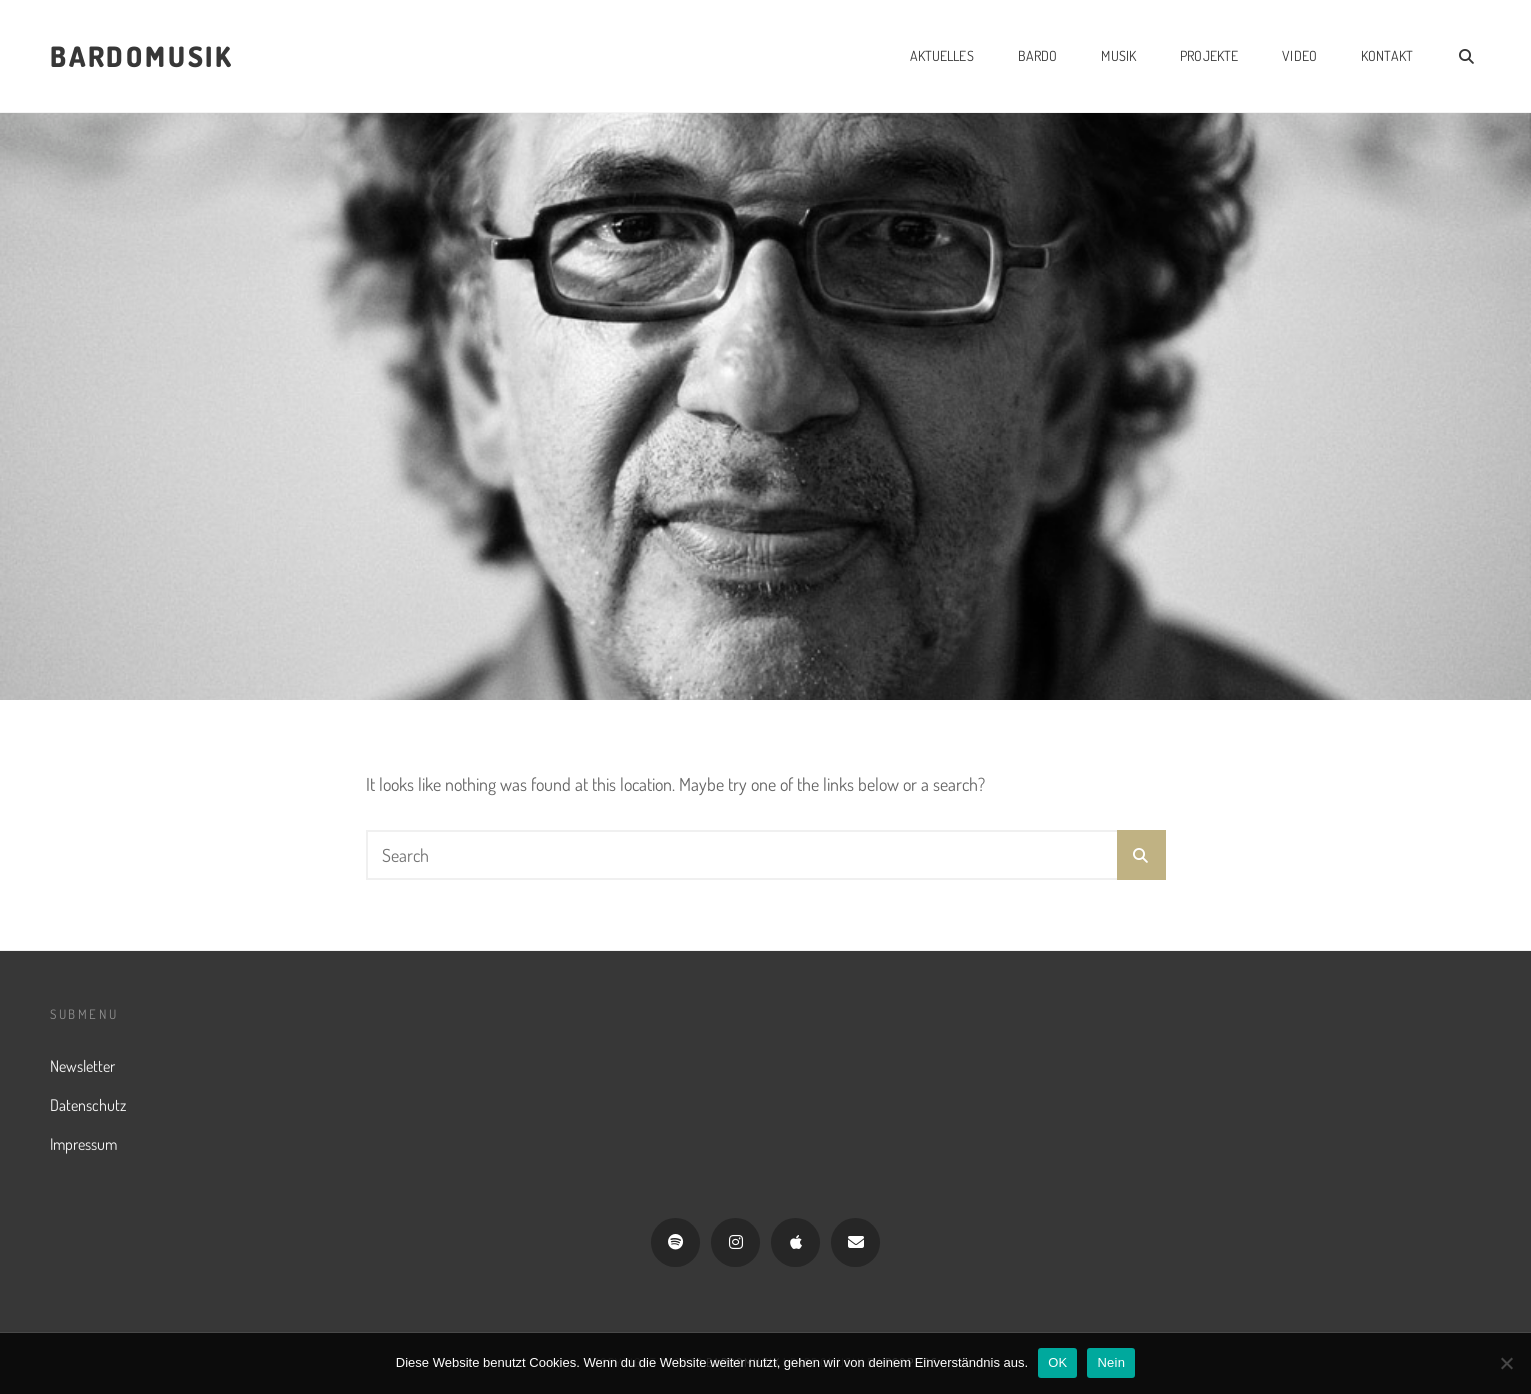  What do you see at coordinates (1038, 55) in the screenshot?
I see `Bardo` at bounding box center [1038, 55].